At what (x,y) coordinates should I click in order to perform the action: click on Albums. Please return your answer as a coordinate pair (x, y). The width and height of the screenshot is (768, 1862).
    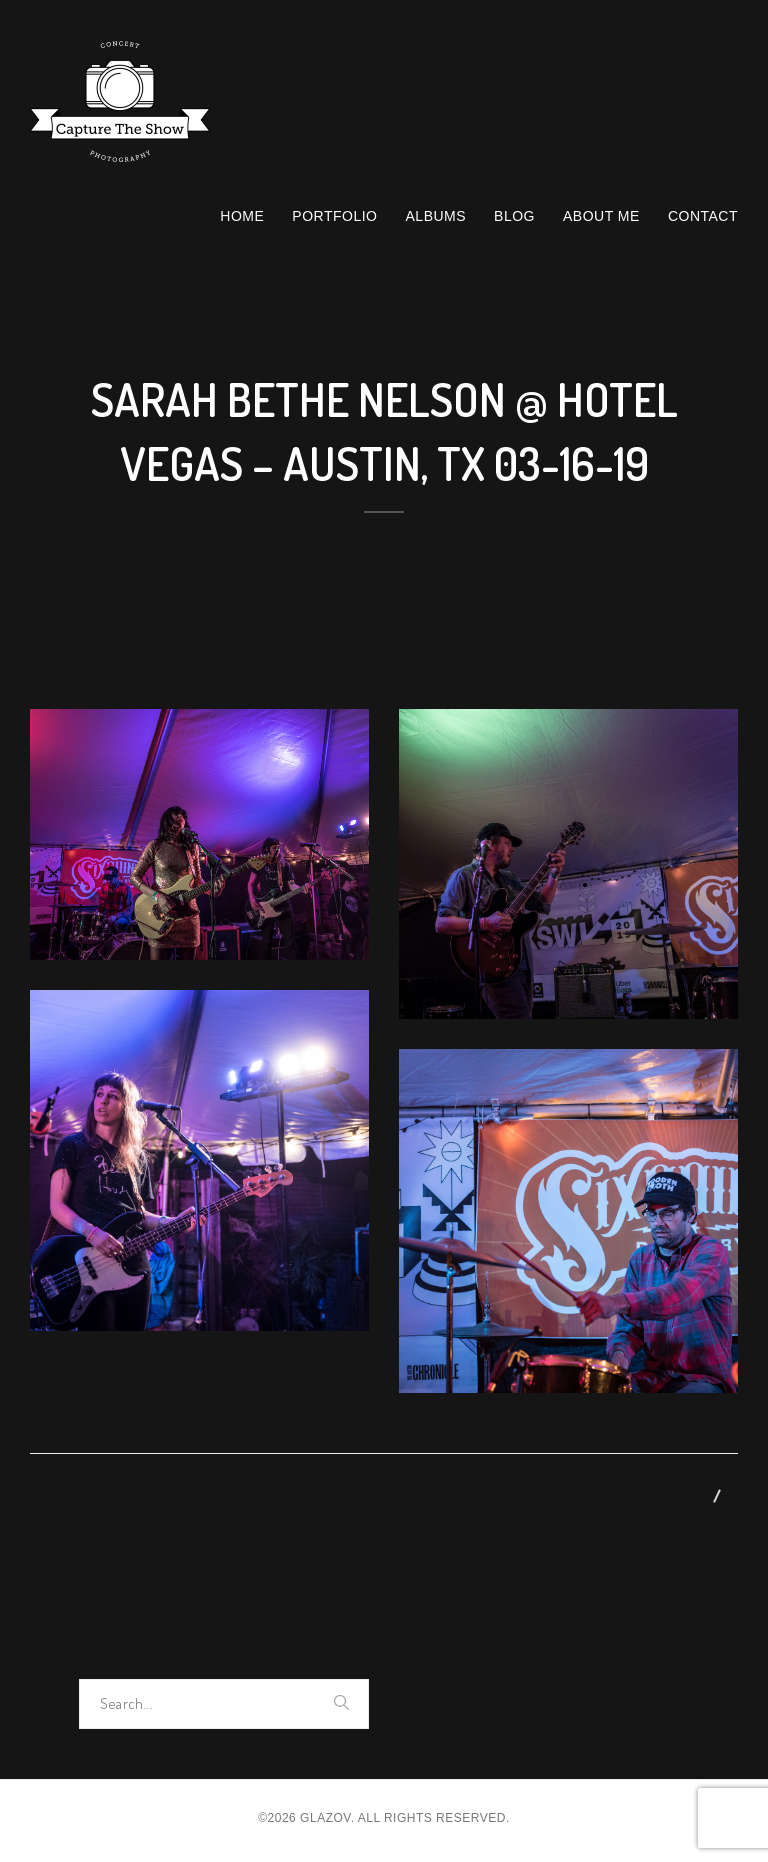
    Looking at the image, I should click on (436, 216).